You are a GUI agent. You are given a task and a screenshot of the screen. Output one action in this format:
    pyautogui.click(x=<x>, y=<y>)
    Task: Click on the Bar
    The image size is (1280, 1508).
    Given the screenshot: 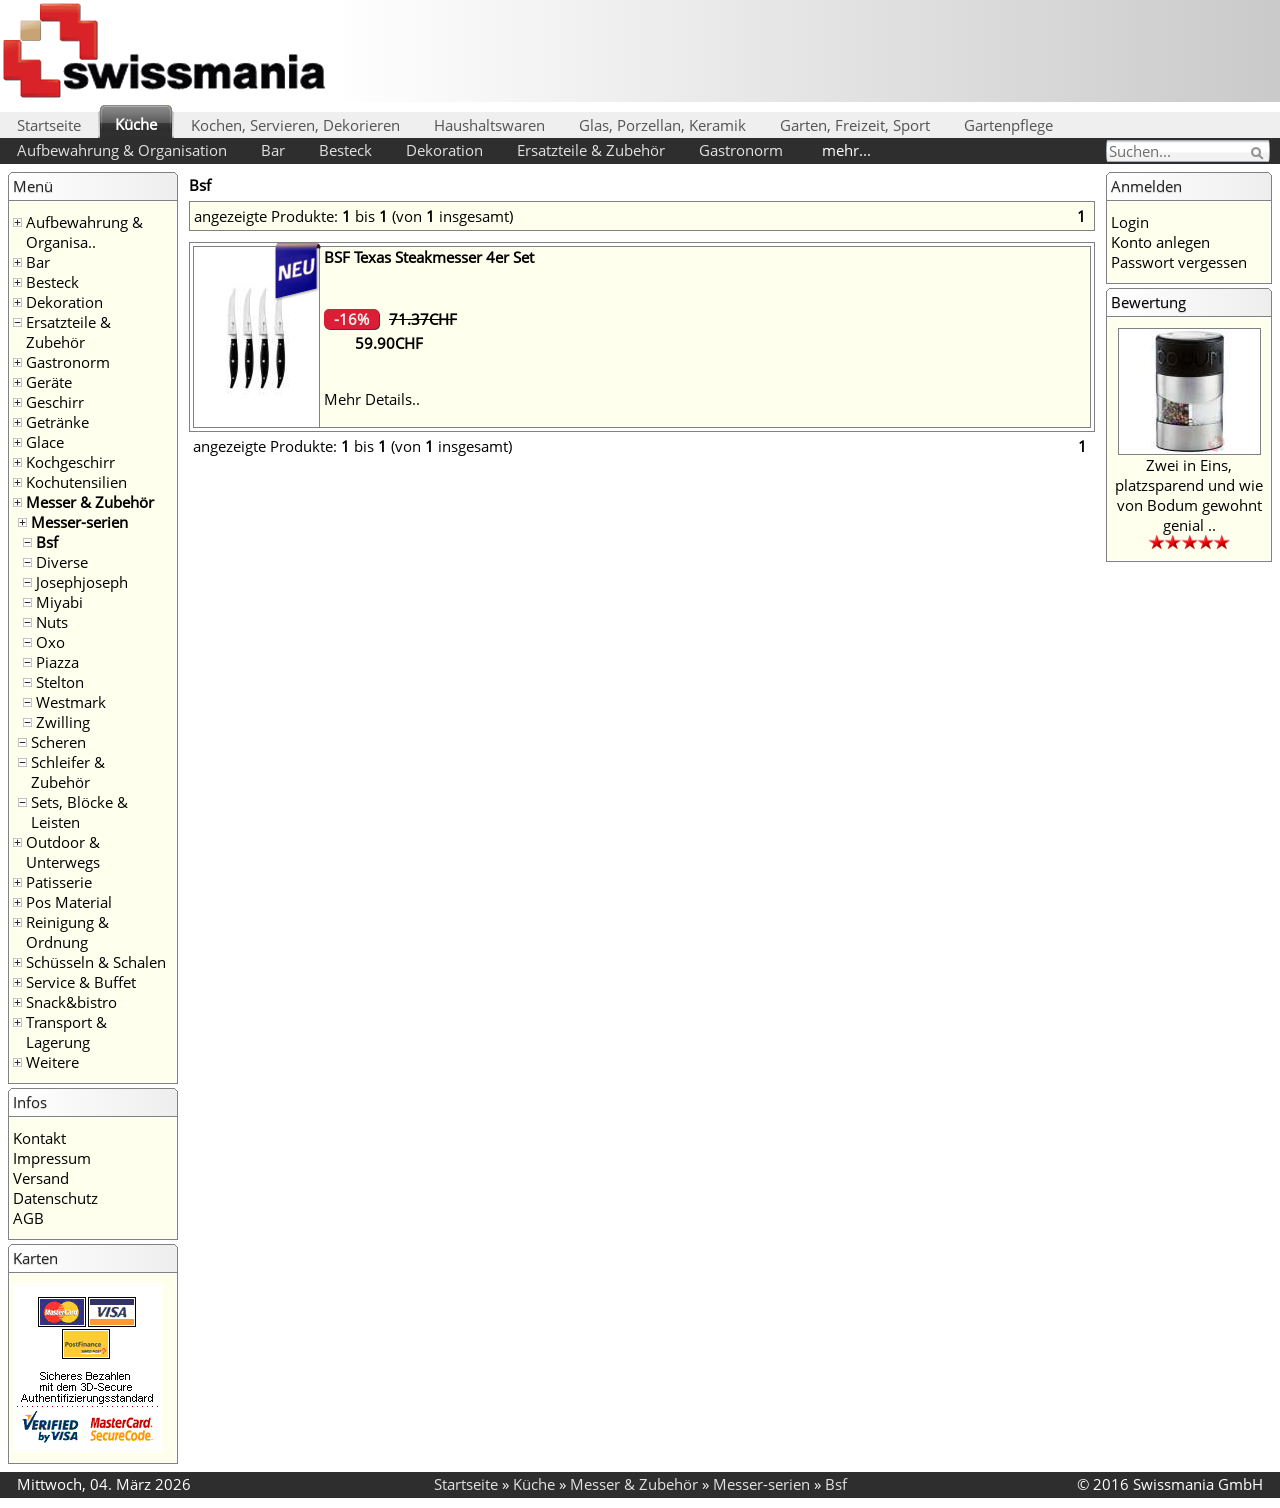 What is the action you would take?
    pyautogui.click(x=273, y=150)
    